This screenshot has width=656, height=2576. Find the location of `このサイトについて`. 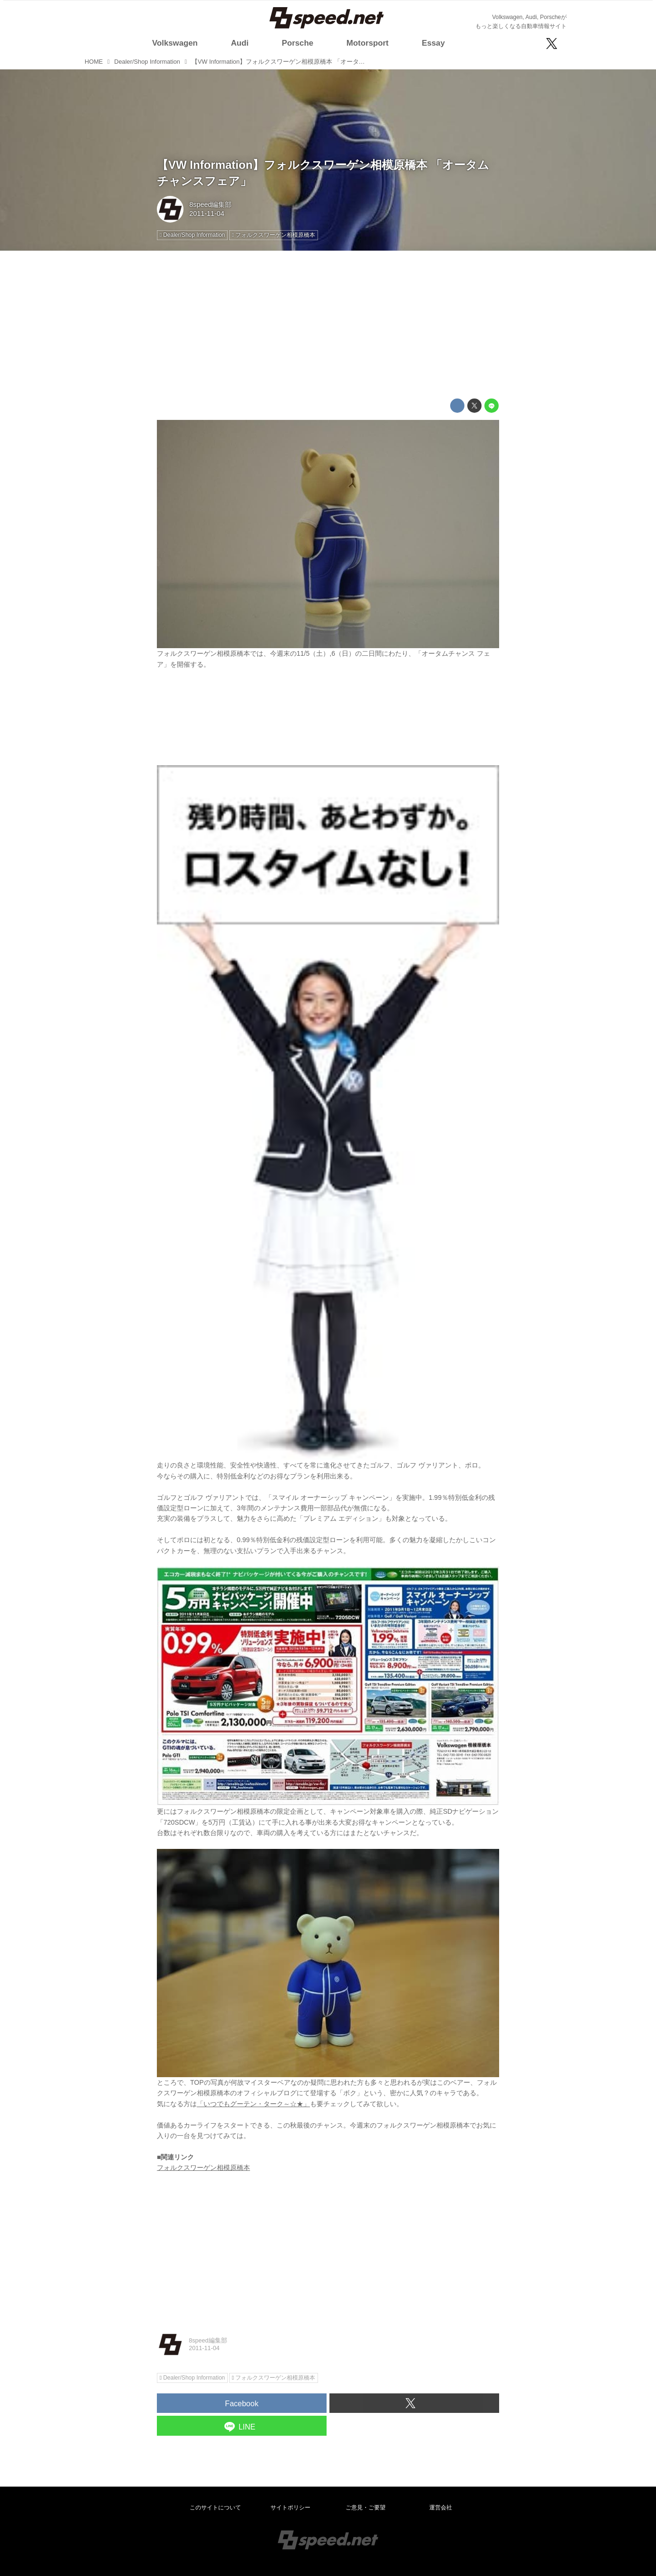

このサイトについて is located at coordinates (215, 2507).